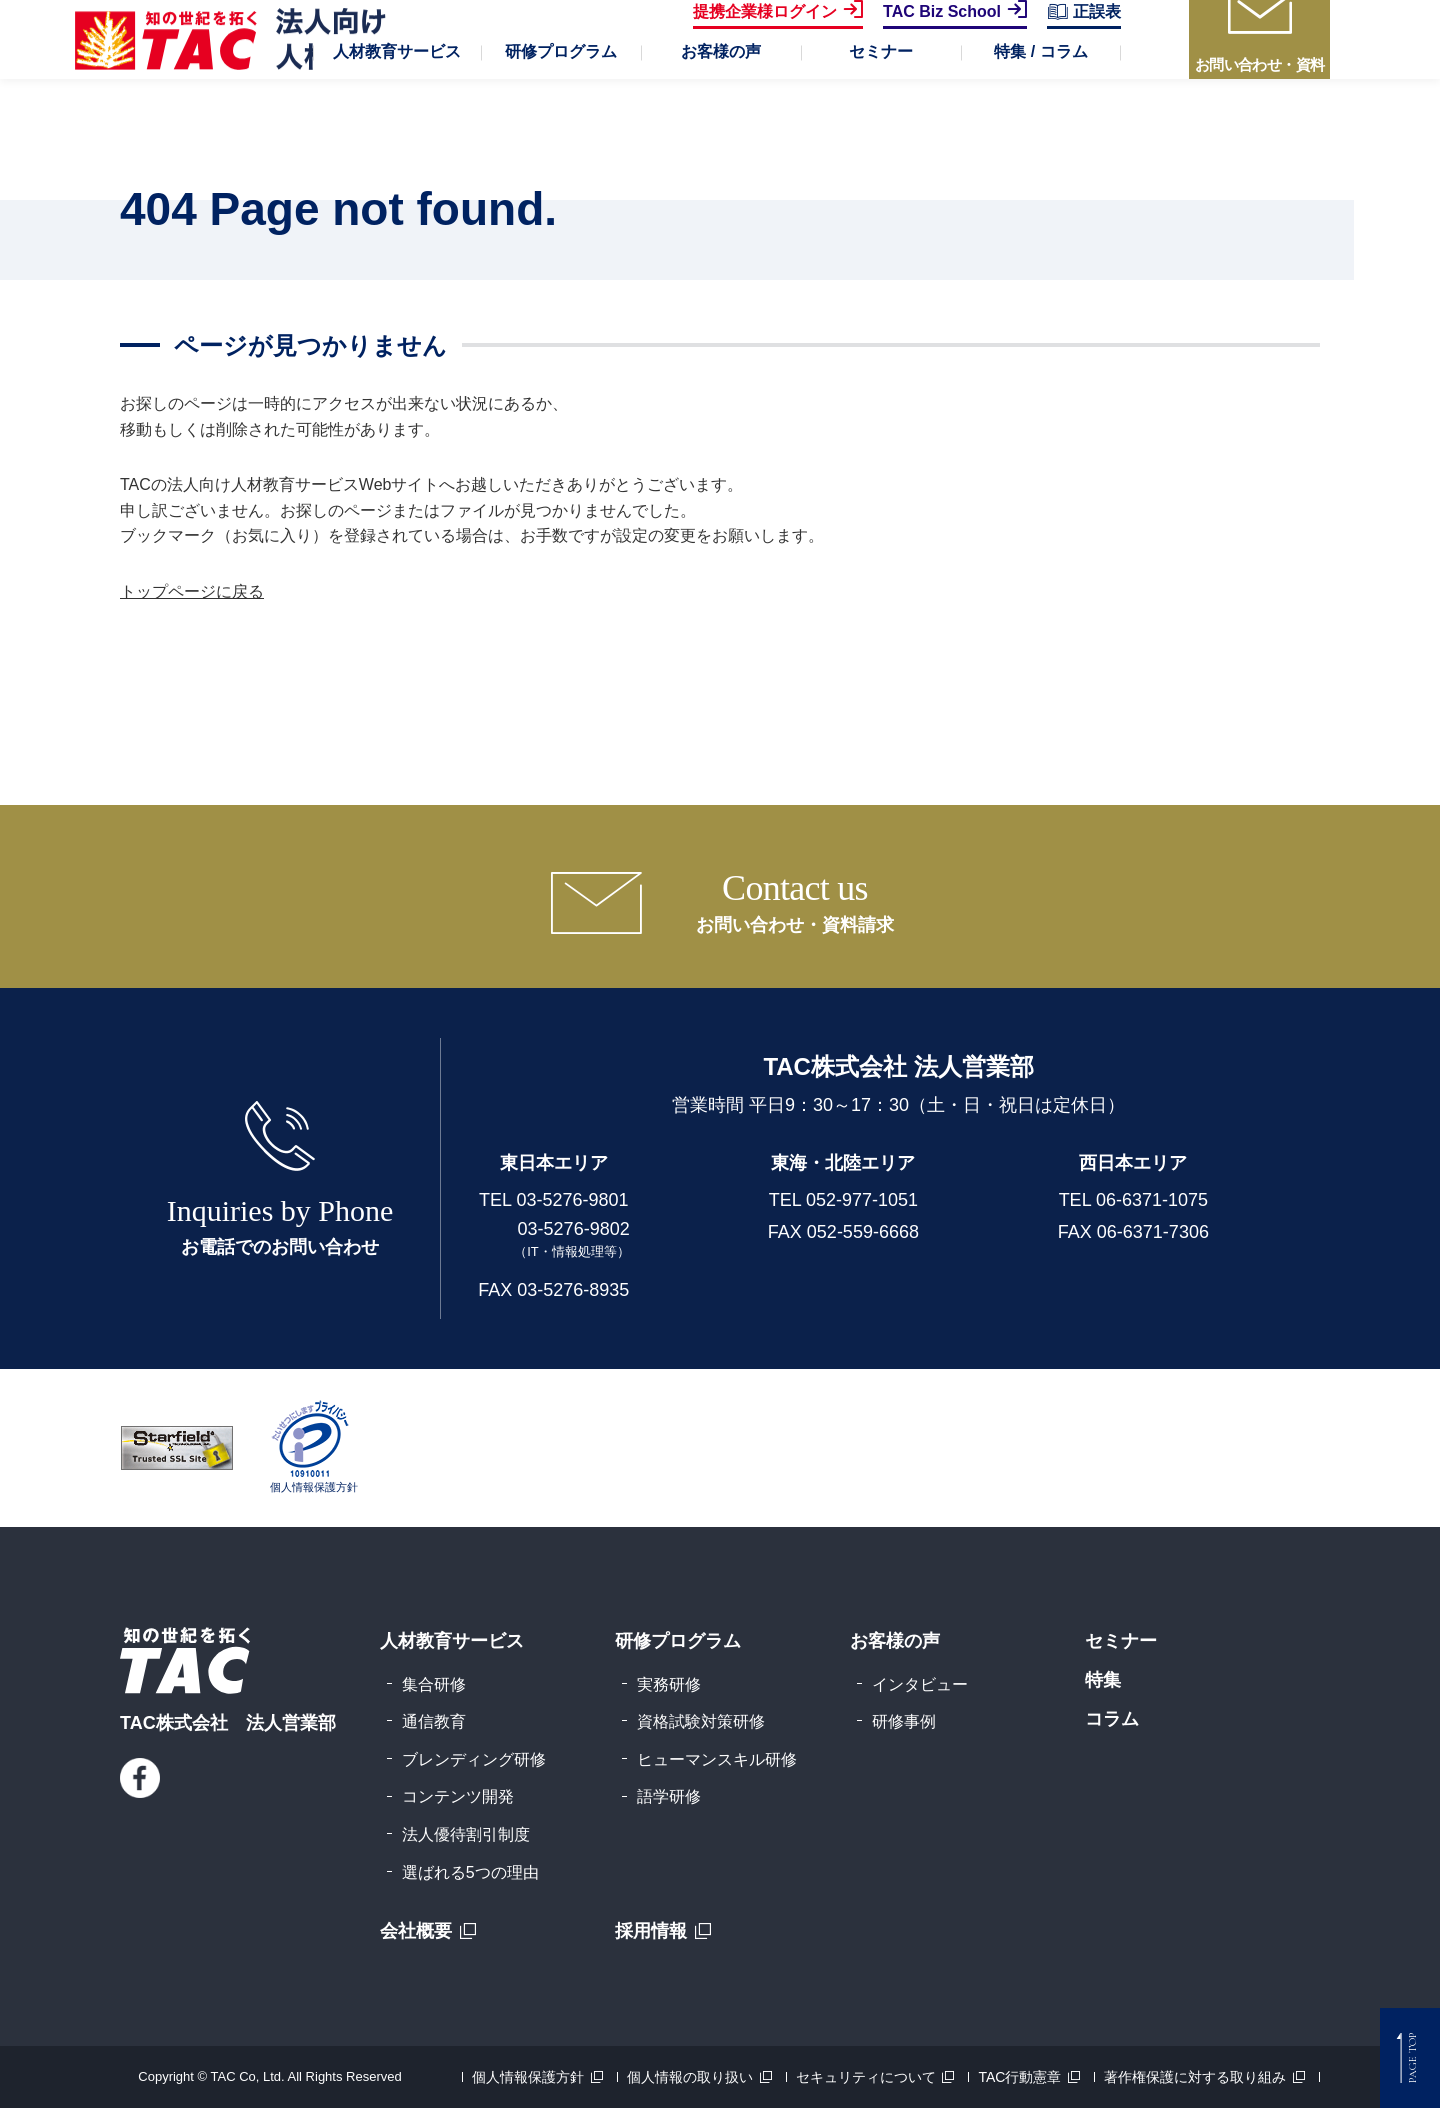 The width and height of the screenshot is (1440, 2108). I want to click on 著作権保護に対する取り組み, so click(1195, 2077).